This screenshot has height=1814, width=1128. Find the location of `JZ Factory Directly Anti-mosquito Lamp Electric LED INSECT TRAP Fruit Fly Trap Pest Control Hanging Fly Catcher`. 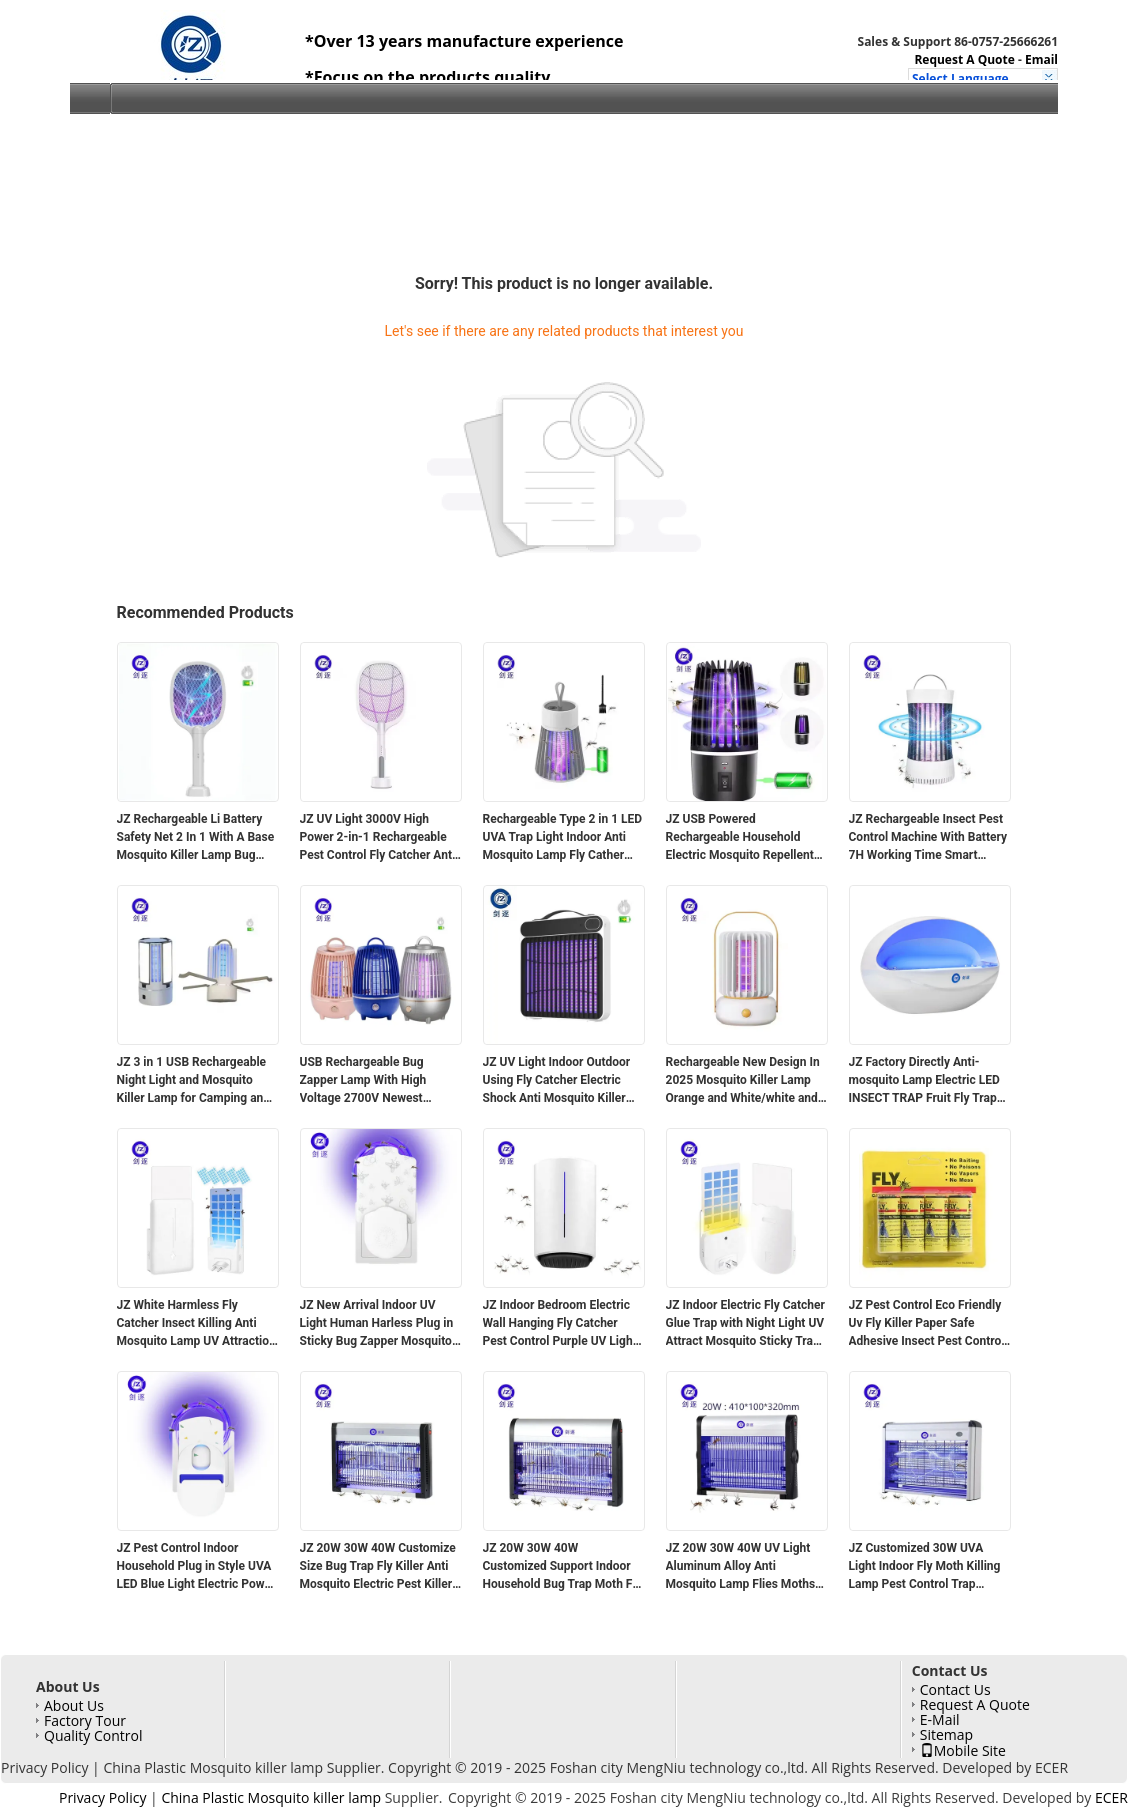

JZ Factory Directly Anti-mosquito Lamp Electric LED INSECT TRAP Fruit Fly Trap Pest Control Hanging Fly Catcher is located at coordinates (924, 1081).